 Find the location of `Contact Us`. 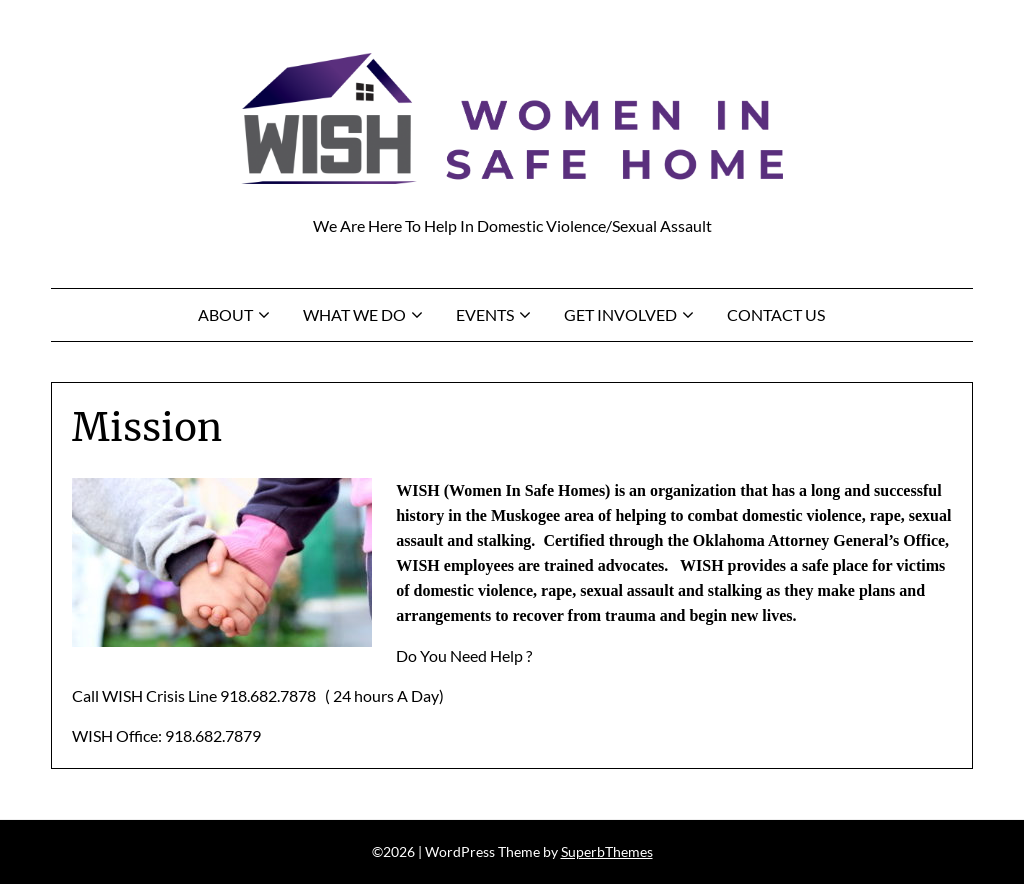

Contact Us is located at coordinates (776, 314).